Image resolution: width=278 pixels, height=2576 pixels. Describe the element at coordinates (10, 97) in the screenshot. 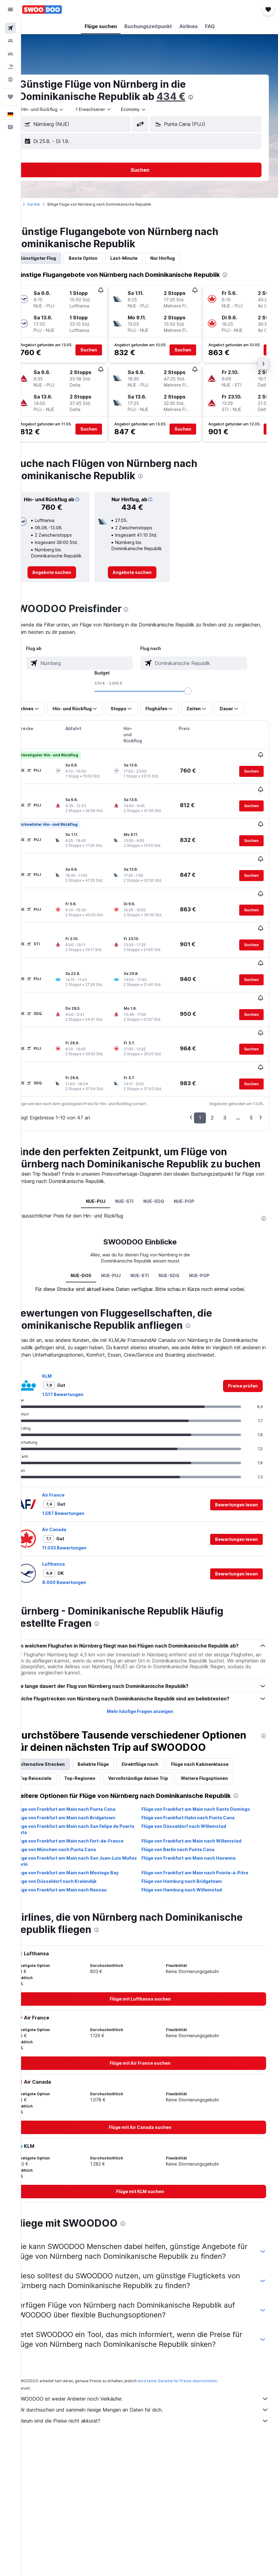

I see `[Trips]` at that location.